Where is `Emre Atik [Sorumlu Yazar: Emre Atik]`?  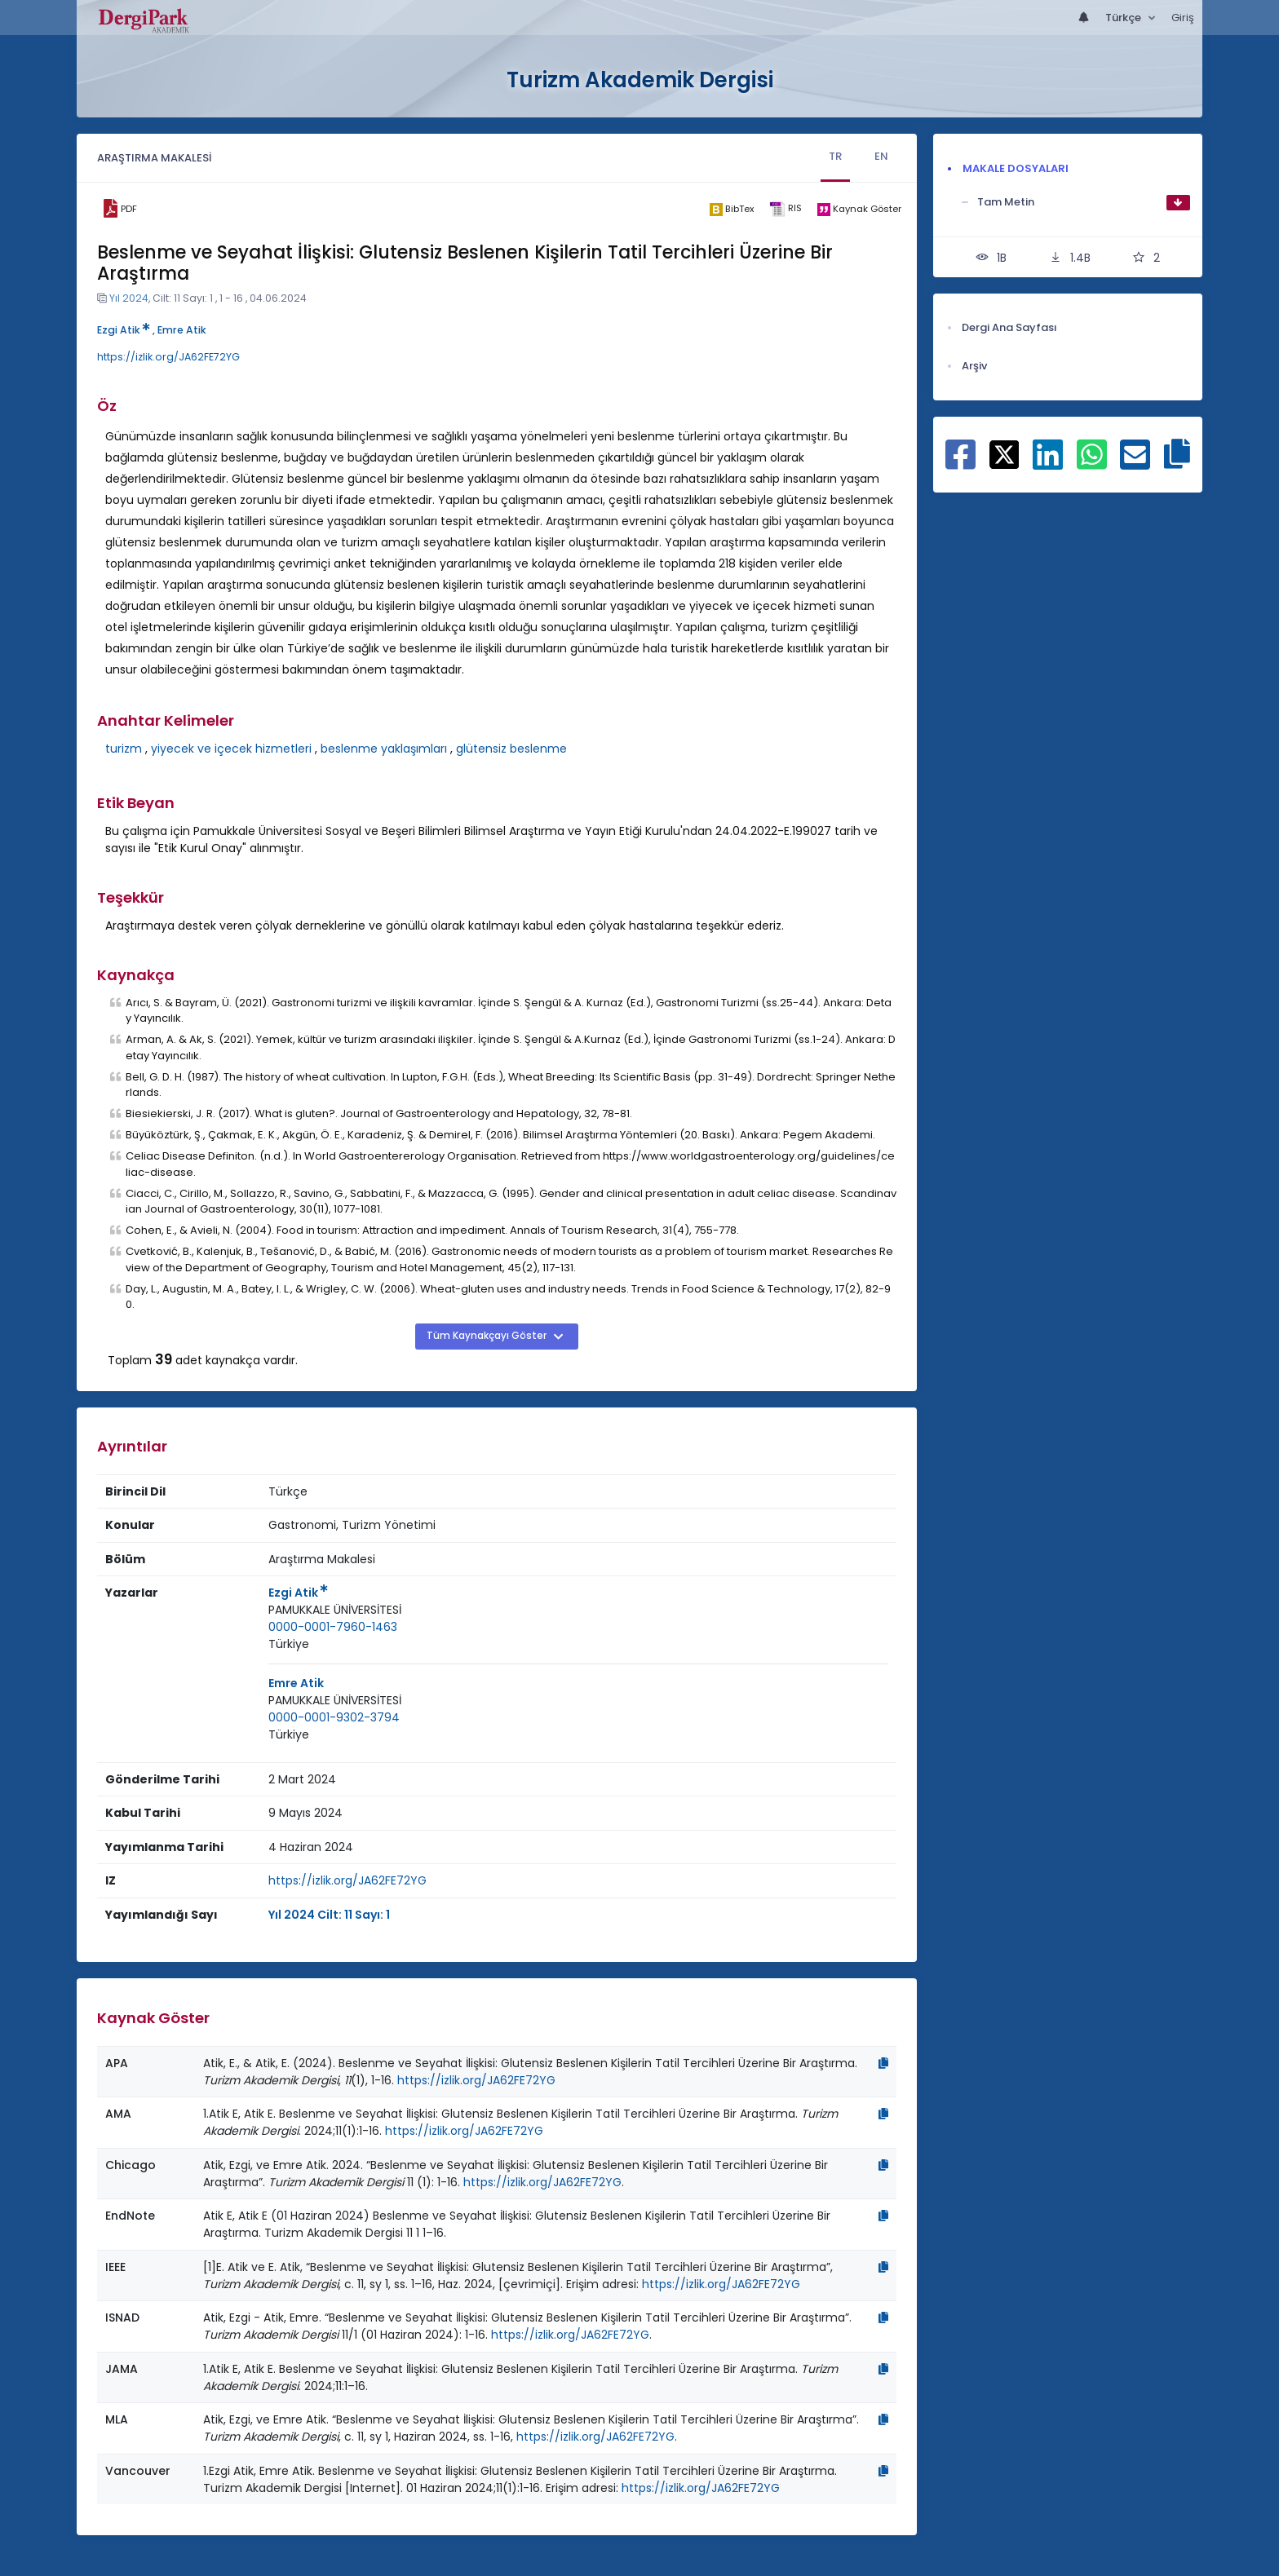
Emre Atik [Sorumlu Yazar: Emre Atik] is located at coordinates (296, 1683).